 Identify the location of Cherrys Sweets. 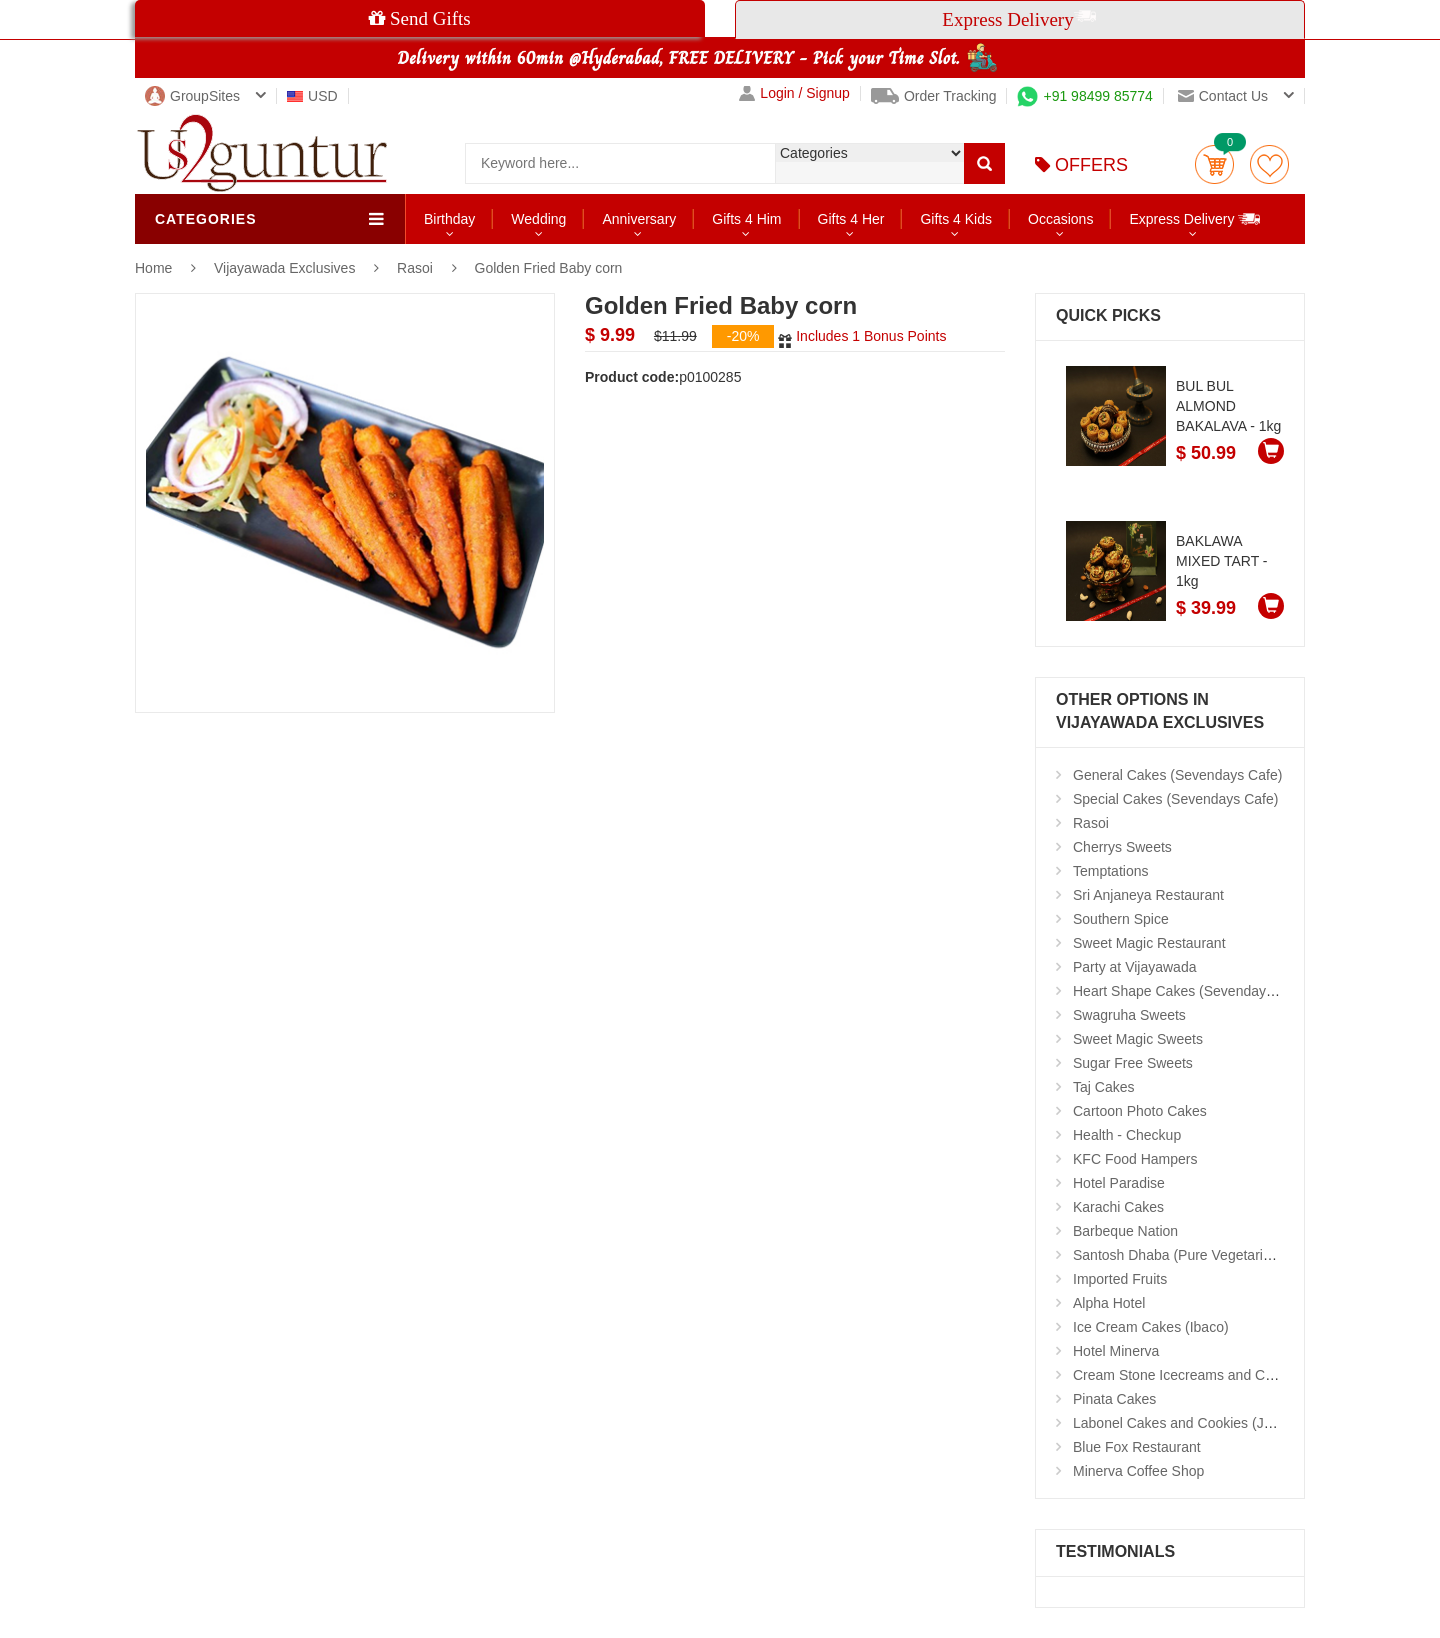
(1122, 847).